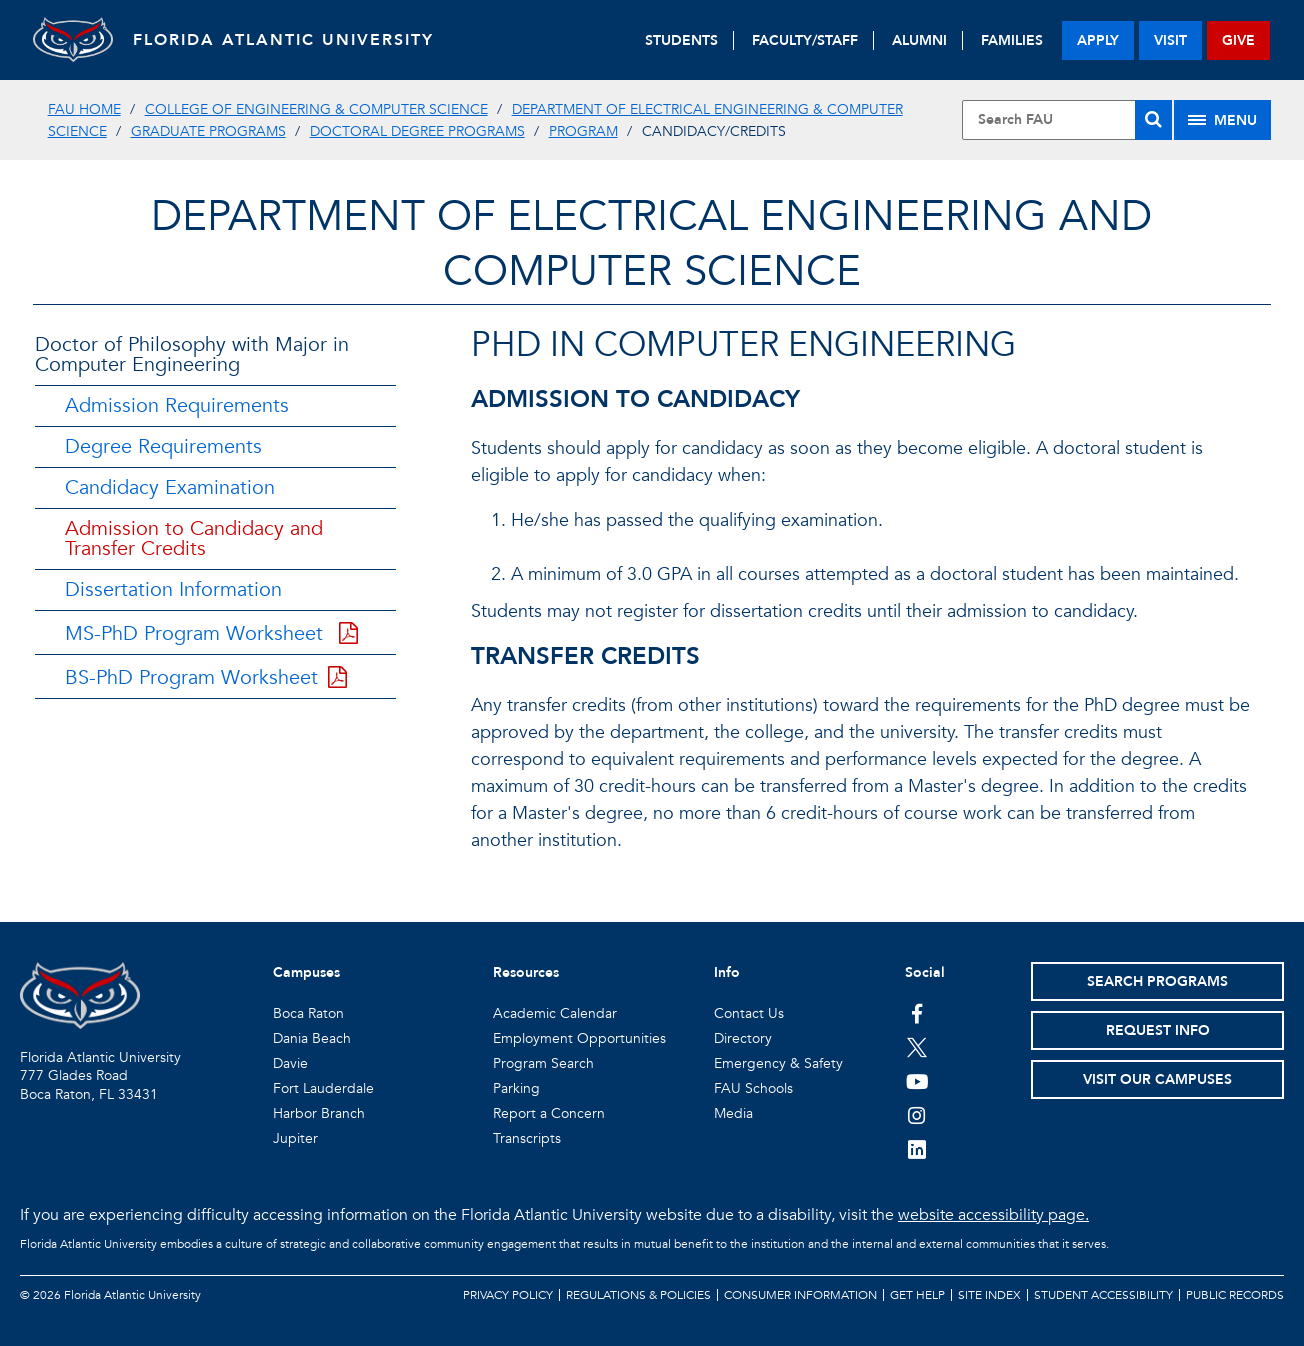 Image resolution: width=1304 pixels, height=1346 pixels. I want to click on [FAU Youtube Channel], so click(917, 1081).